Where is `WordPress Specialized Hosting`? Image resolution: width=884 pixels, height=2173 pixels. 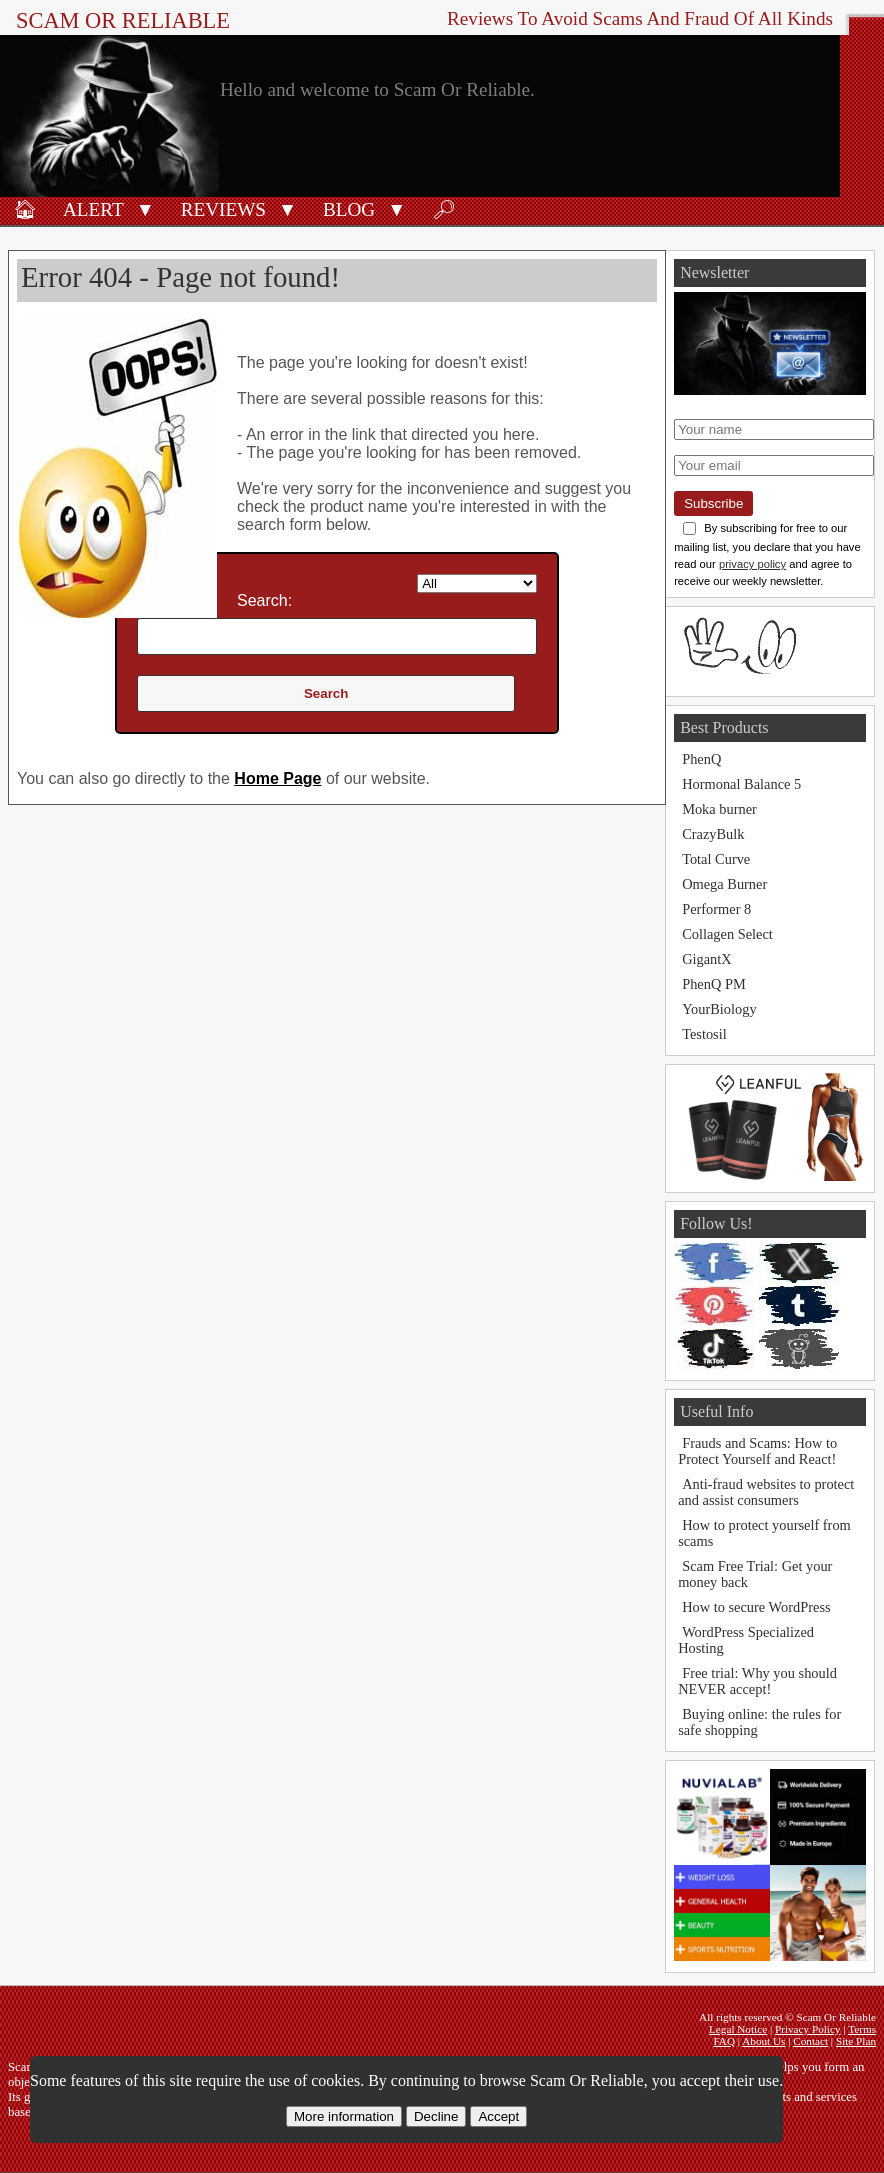 WordPress Specialized Hosting is located at coordinates (746, 1640).